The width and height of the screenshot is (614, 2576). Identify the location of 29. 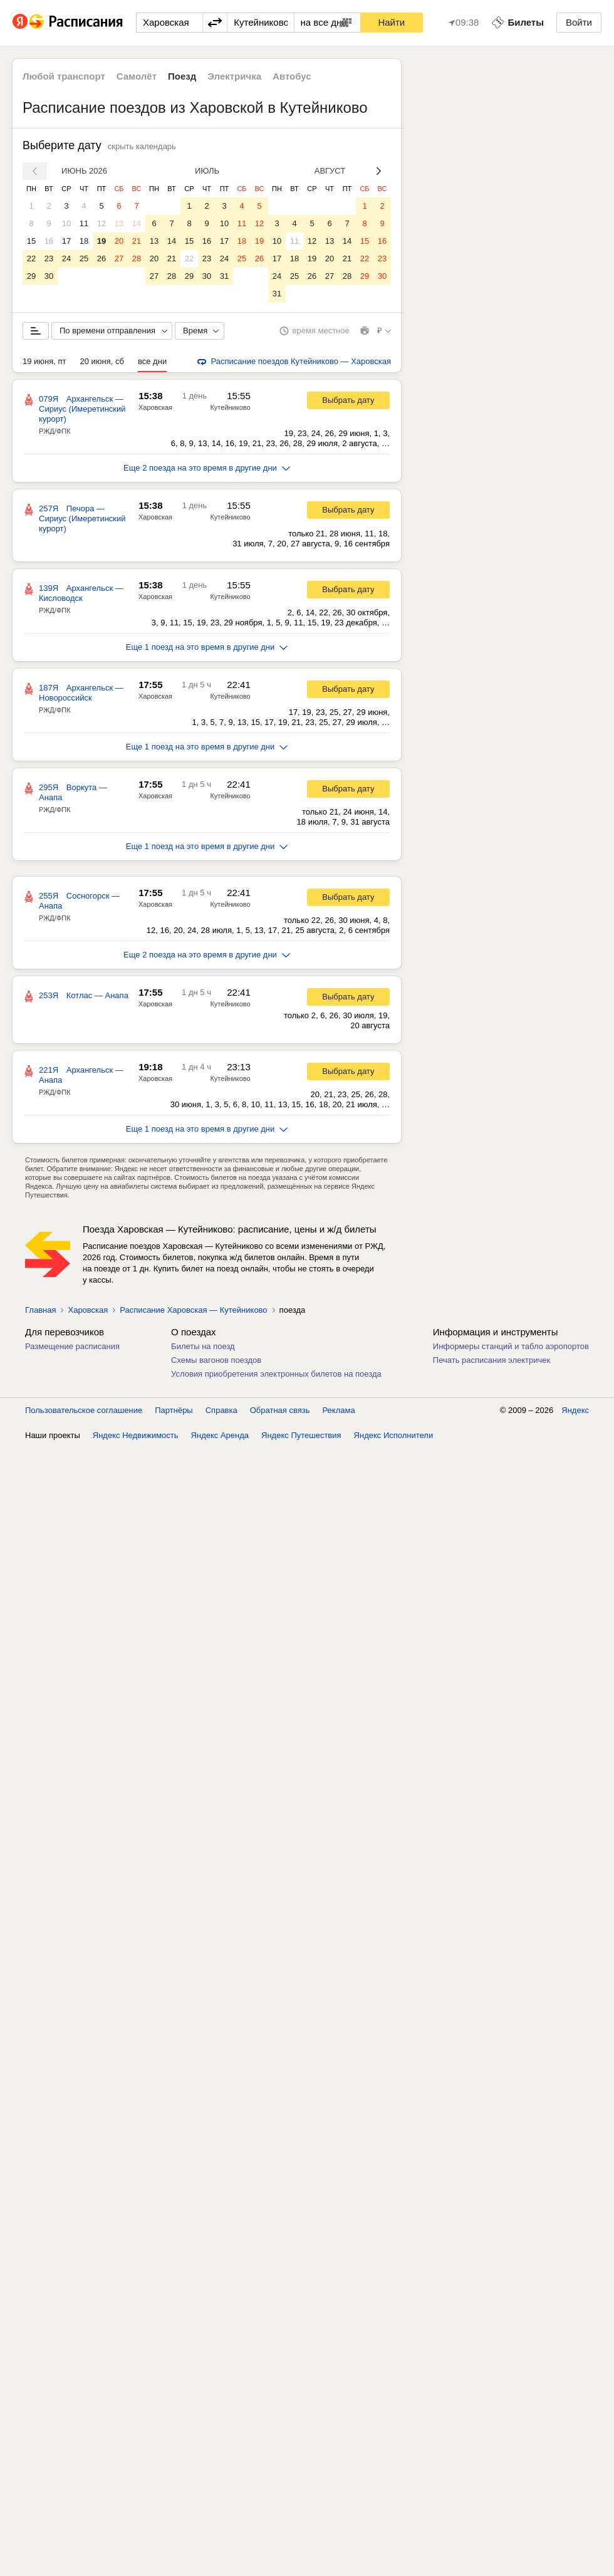
(31, 276).